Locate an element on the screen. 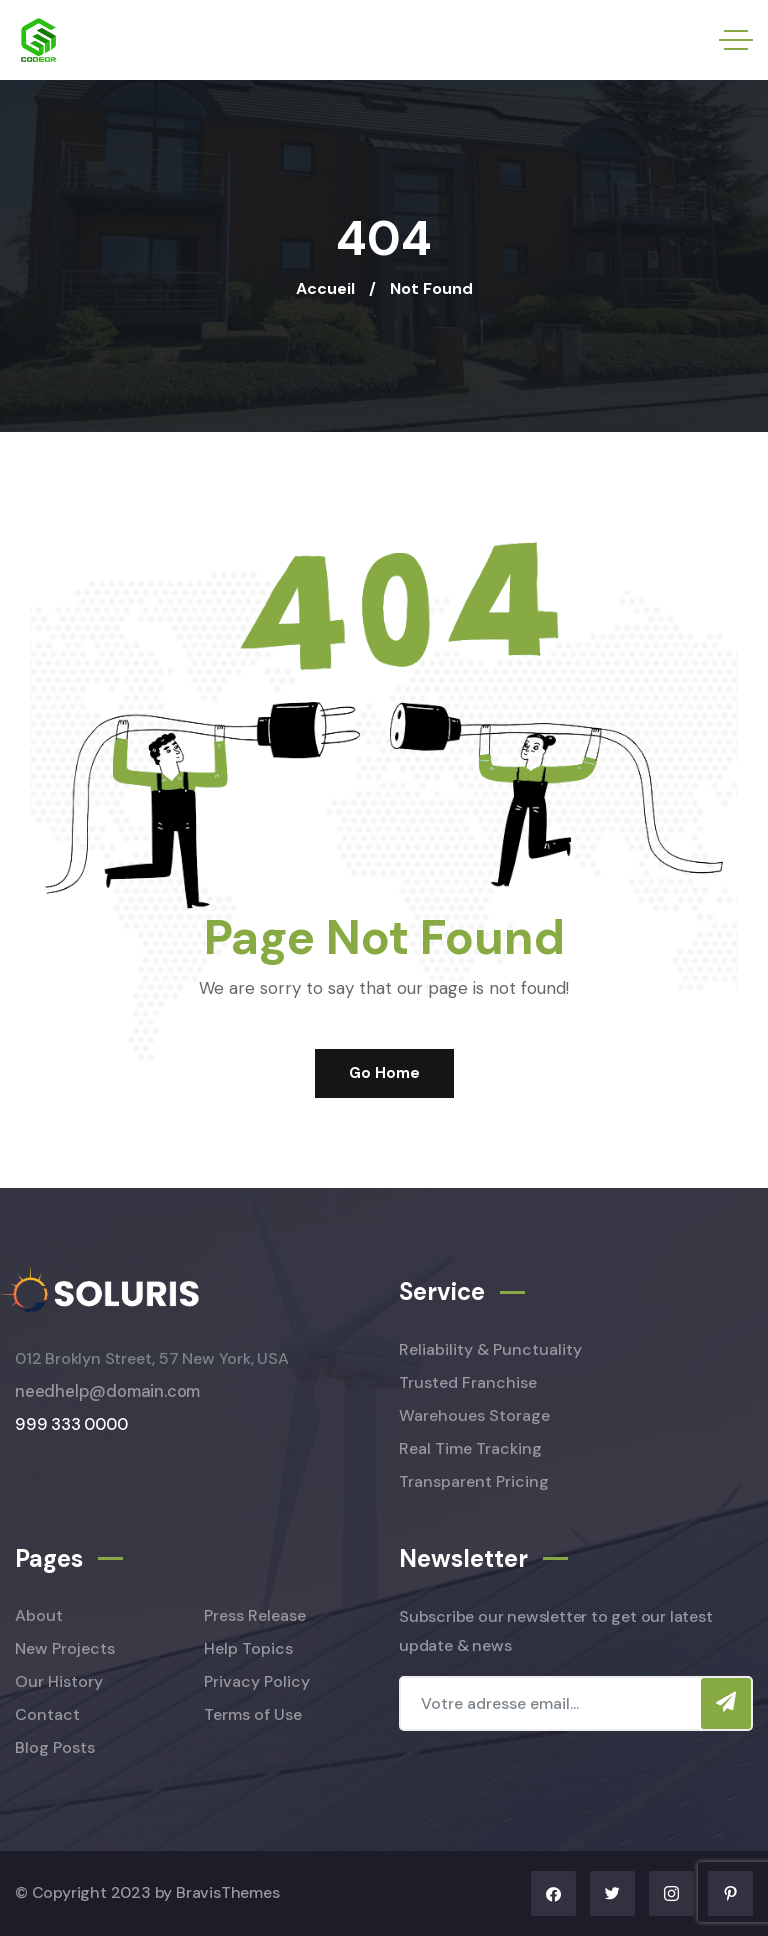 Image resolution: width=768 pixels, height=1936 pixels. BravisThemes is located at coordinates (228, 1892).